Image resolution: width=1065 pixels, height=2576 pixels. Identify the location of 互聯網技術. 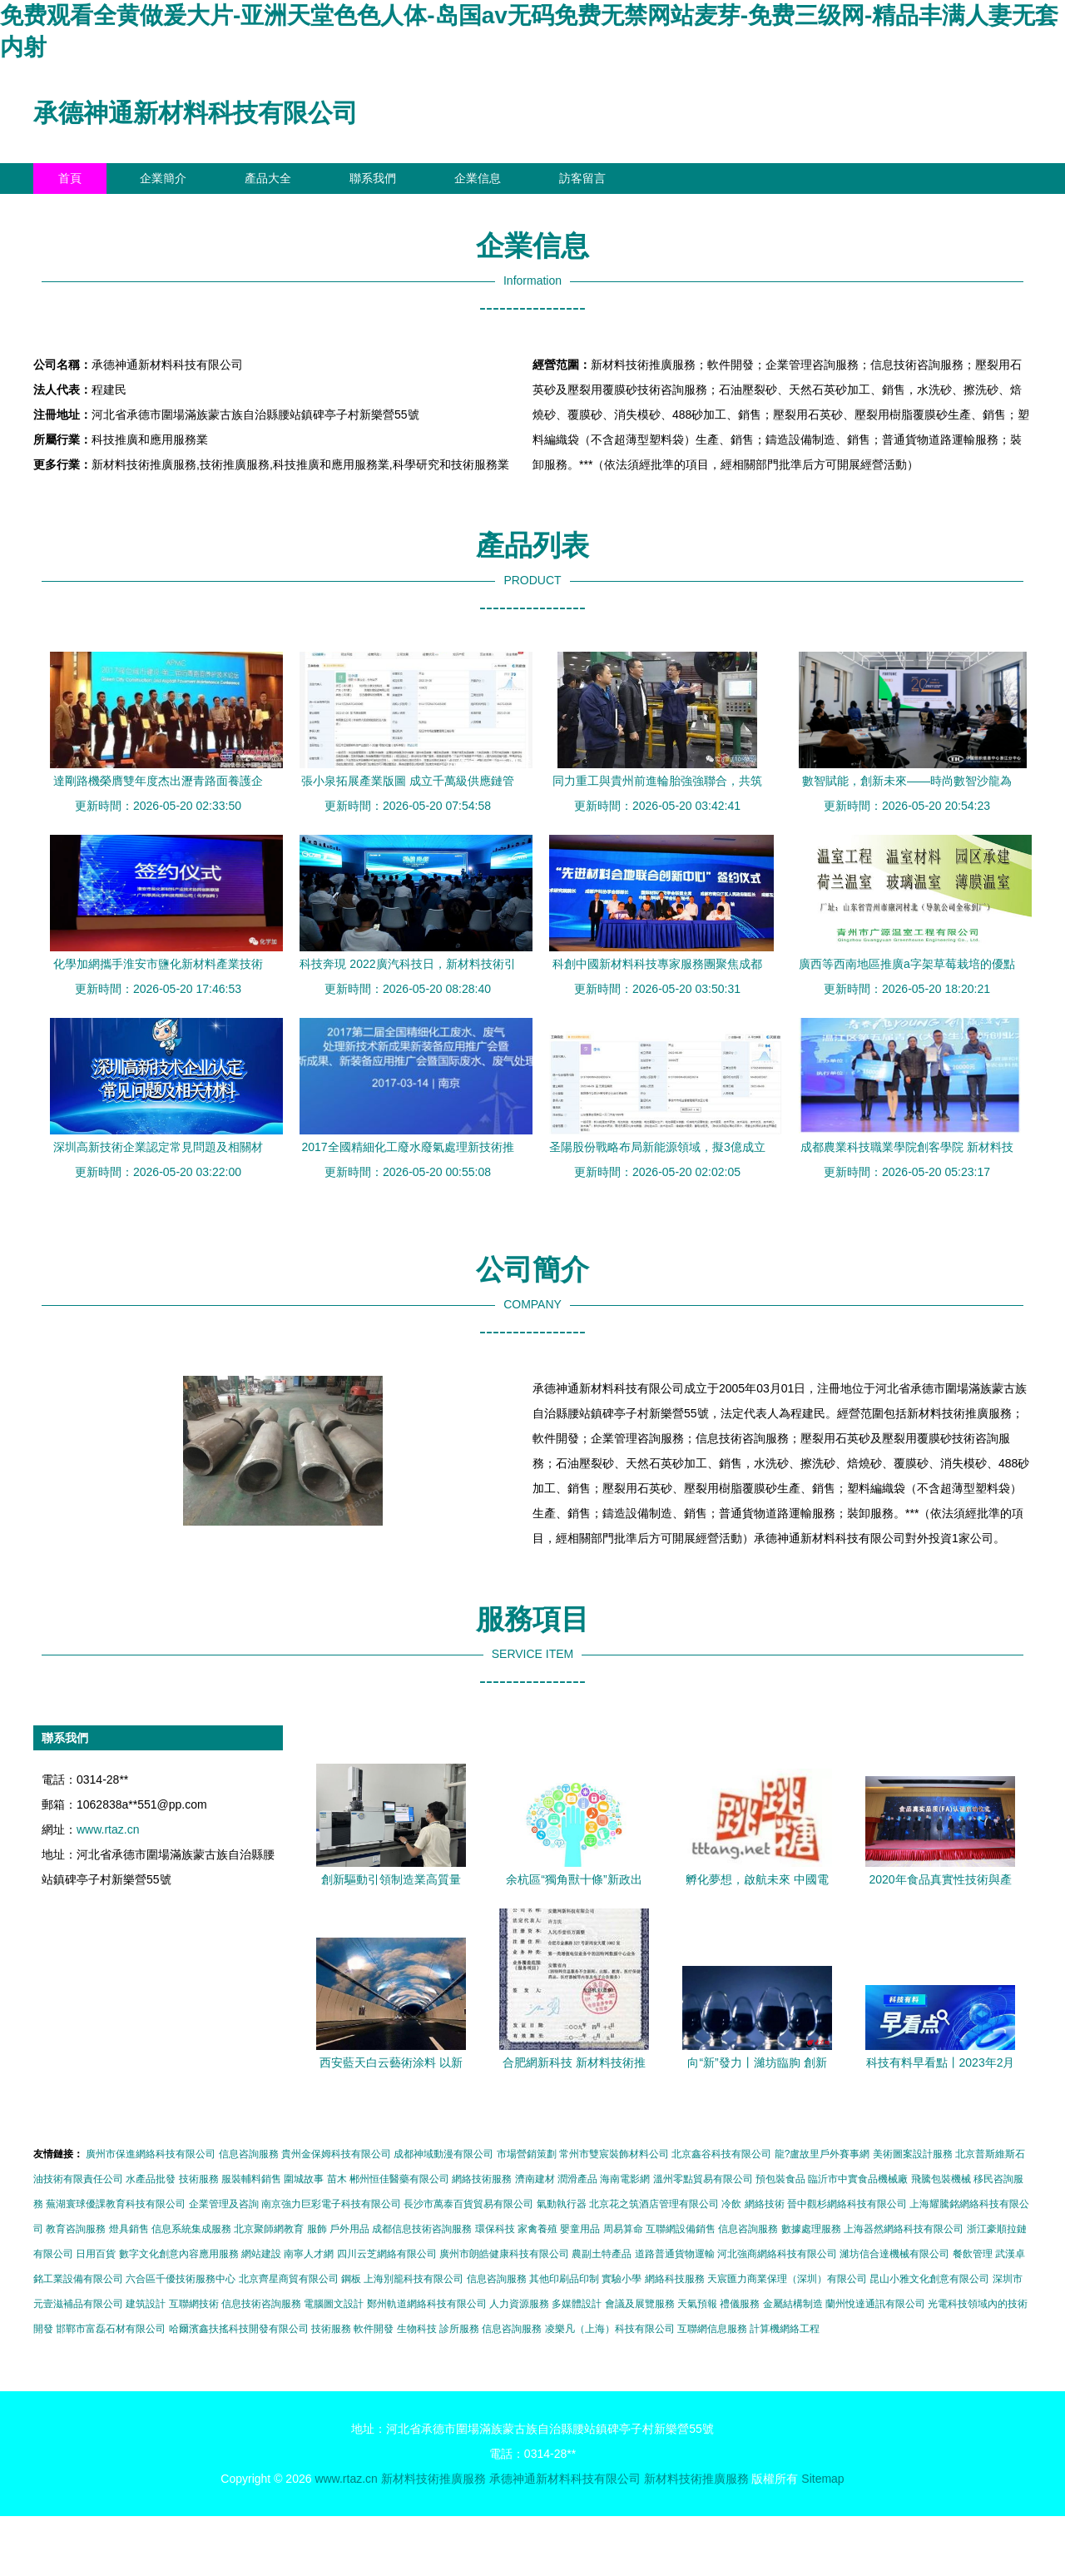
(194, 2304).